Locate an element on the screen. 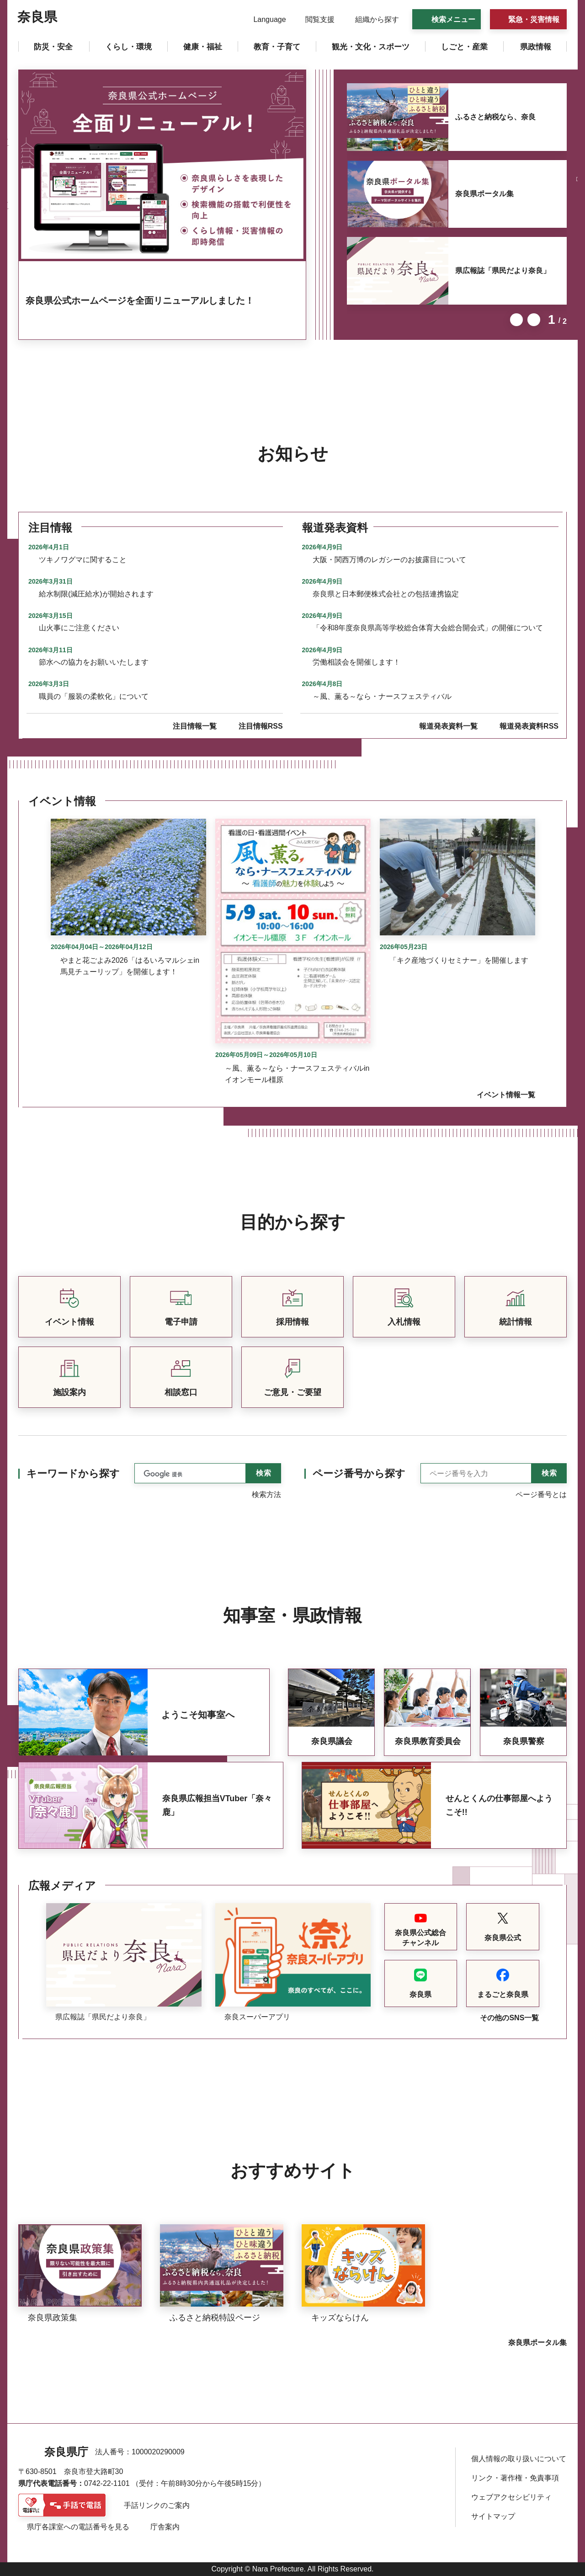 This screenshot has height=2576, width=585. [button] is located at coordinates (264, 20).